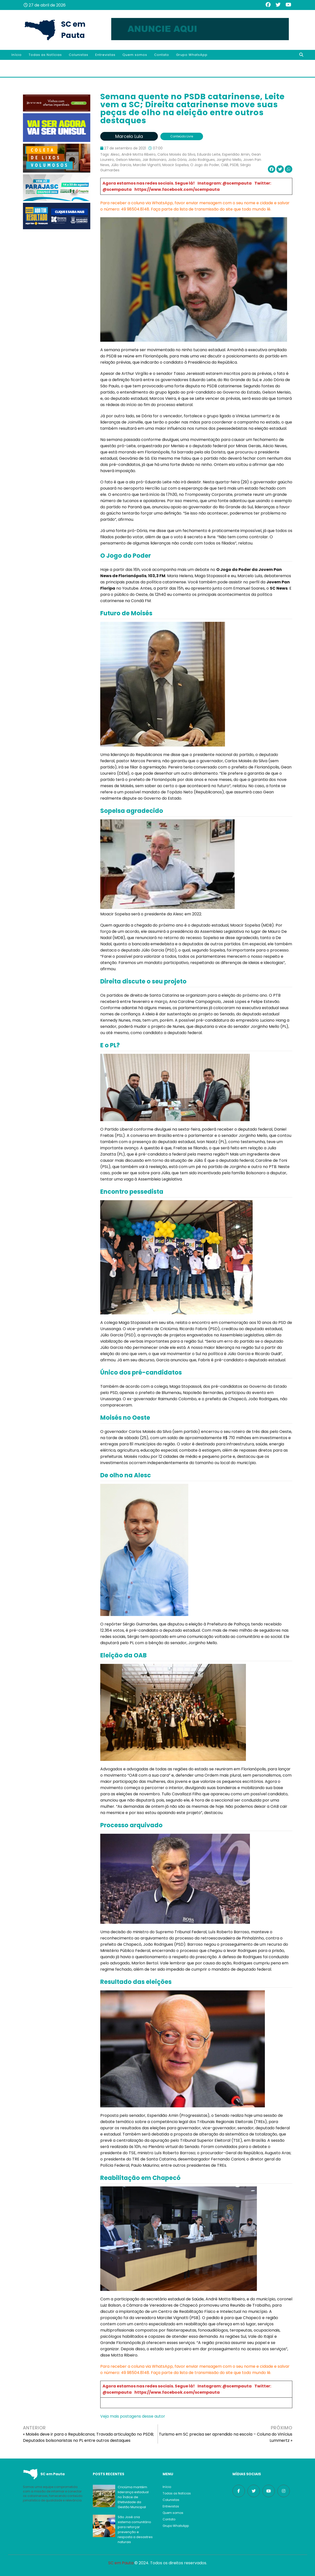 The width and height of the screenshot is (315, 2576). What do you see at coordinates (236, 154) in the screenshot?
I see `Esperidião Amin` at bounding box center [236, 154].